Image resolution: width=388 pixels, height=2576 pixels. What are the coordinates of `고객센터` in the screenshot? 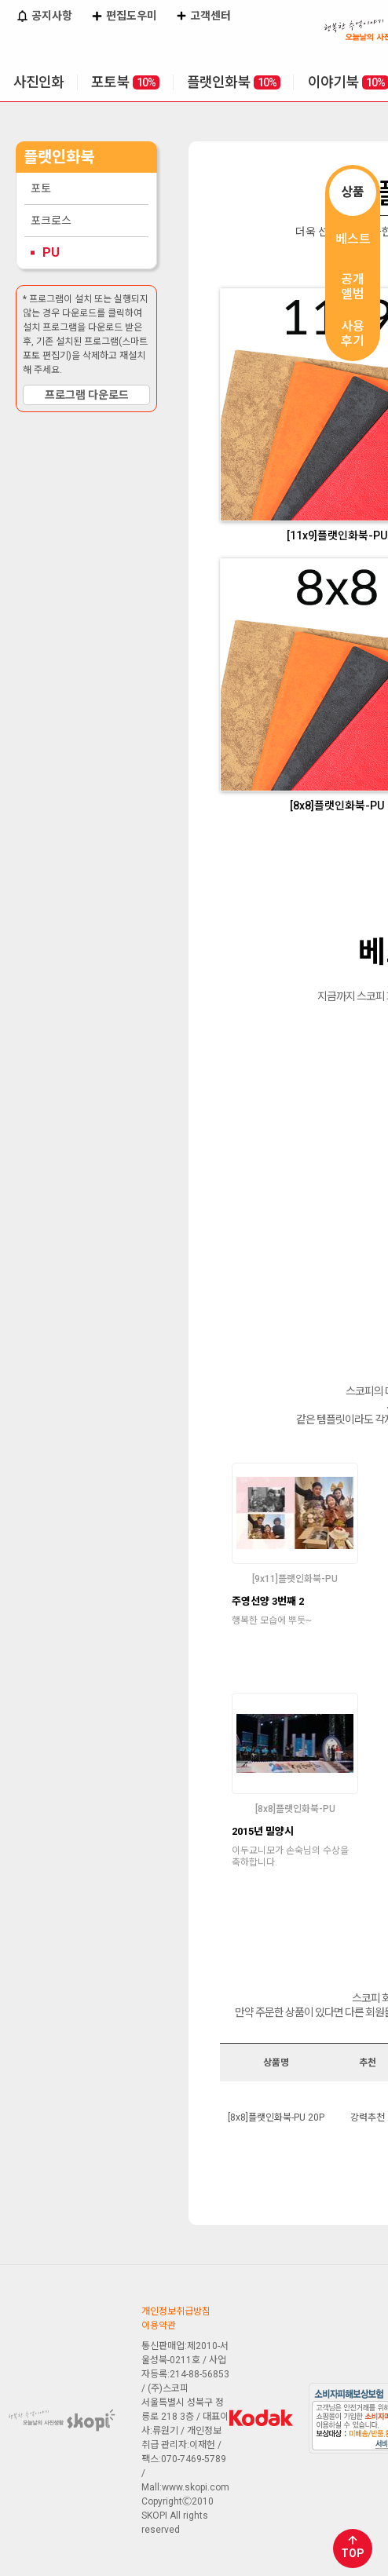 It's located at (203, 17).